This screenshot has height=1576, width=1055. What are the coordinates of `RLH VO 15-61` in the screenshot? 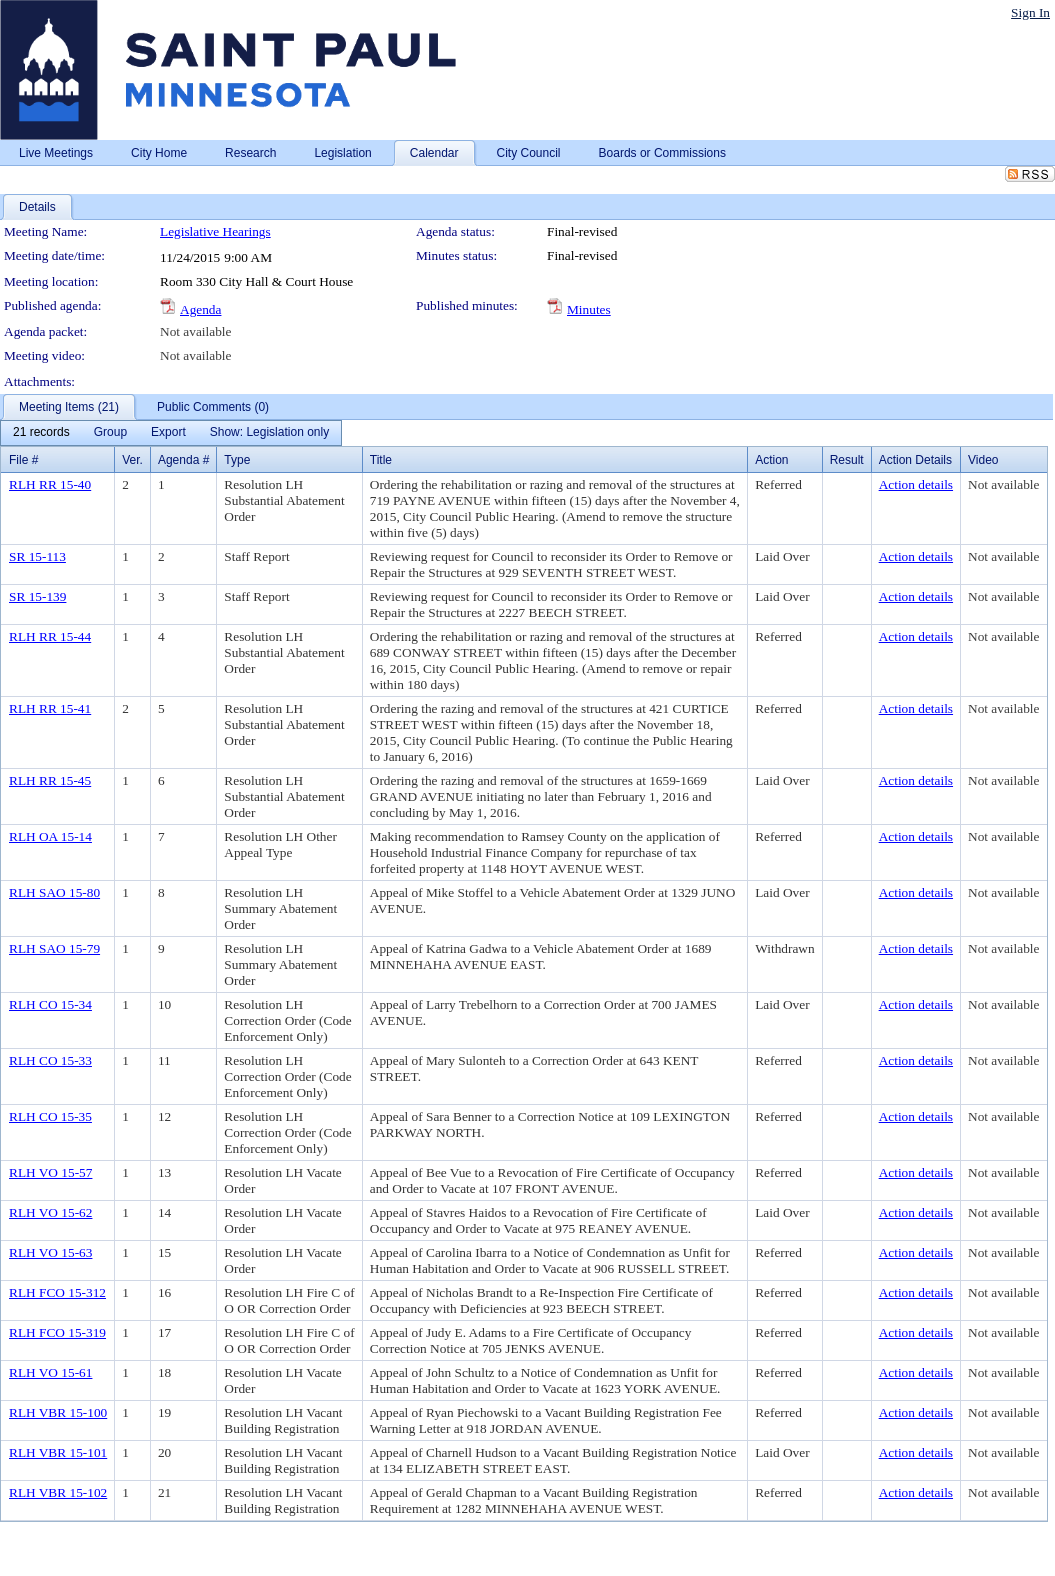 It's located at (50, 1372).